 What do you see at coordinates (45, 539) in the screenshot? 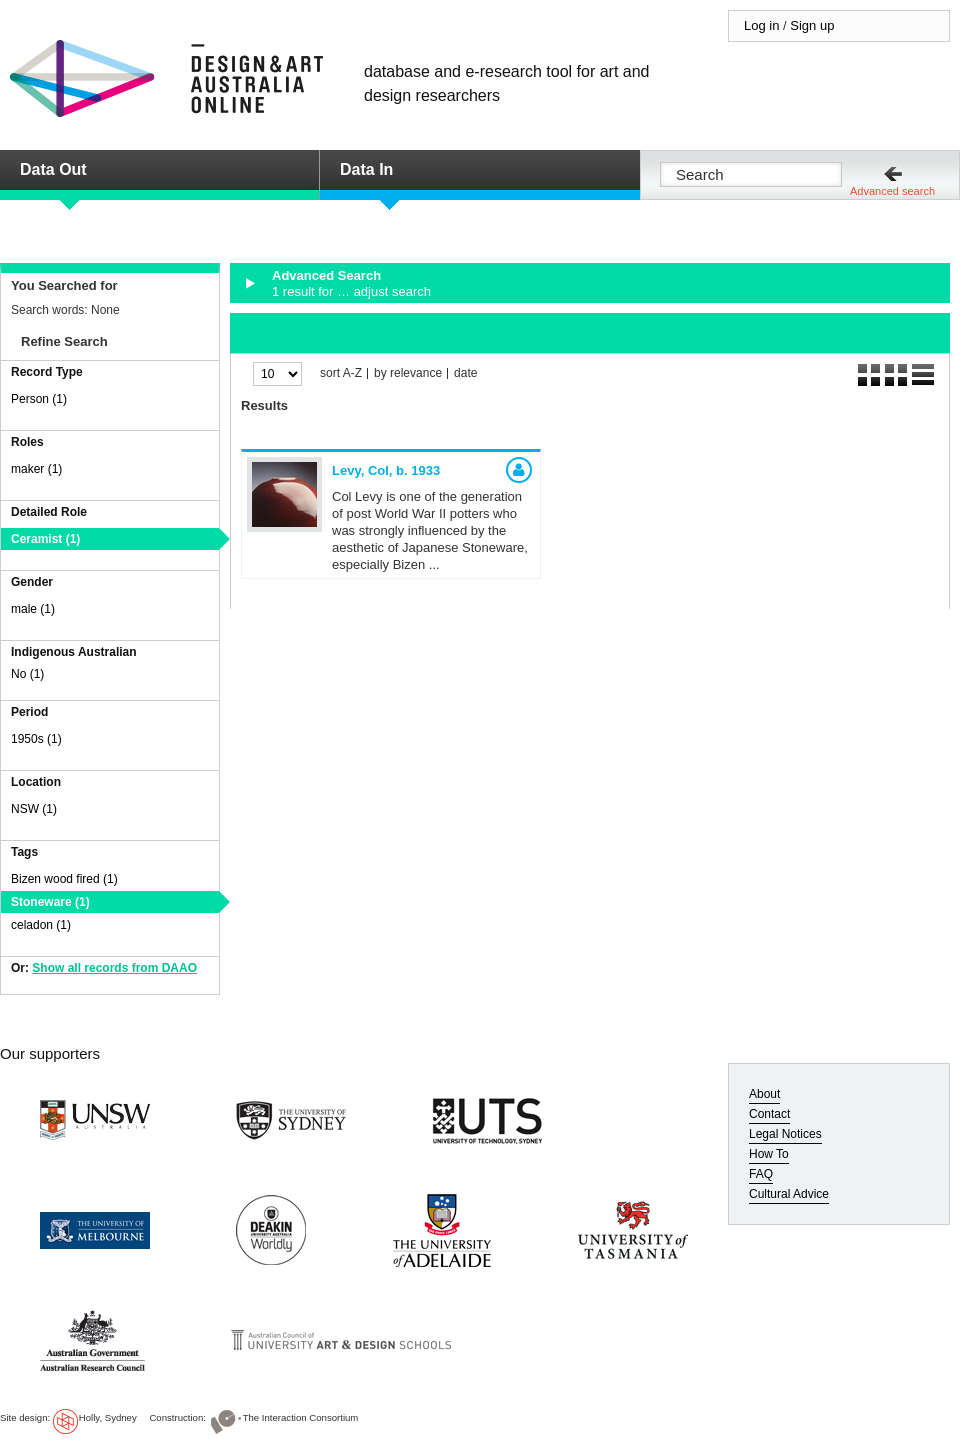
I see `Ceramist (1)` at bounding box center [45, 539].